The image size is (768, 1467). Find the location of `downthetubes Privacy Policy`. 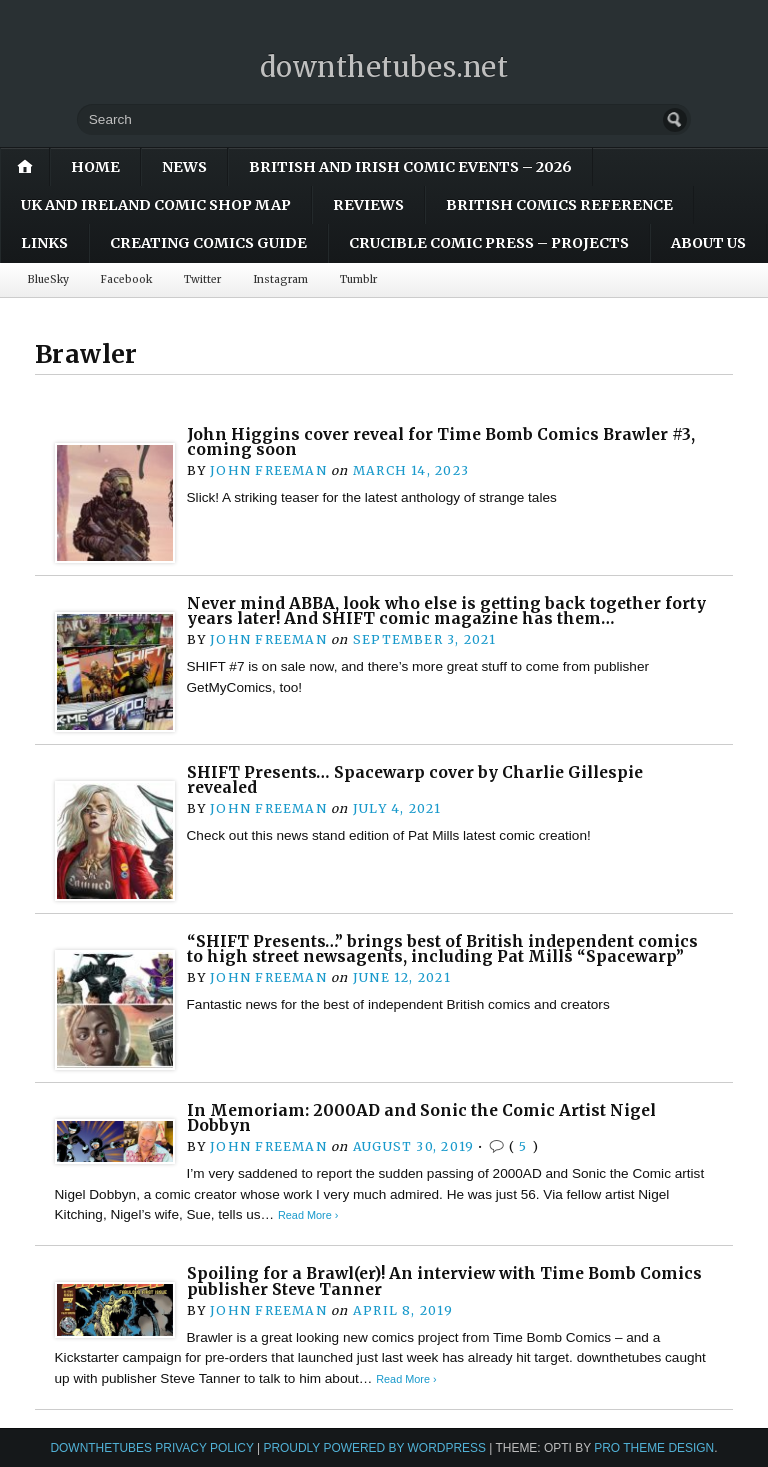

downthetubes Privacy Policy is located at coordinates (151, 1448).